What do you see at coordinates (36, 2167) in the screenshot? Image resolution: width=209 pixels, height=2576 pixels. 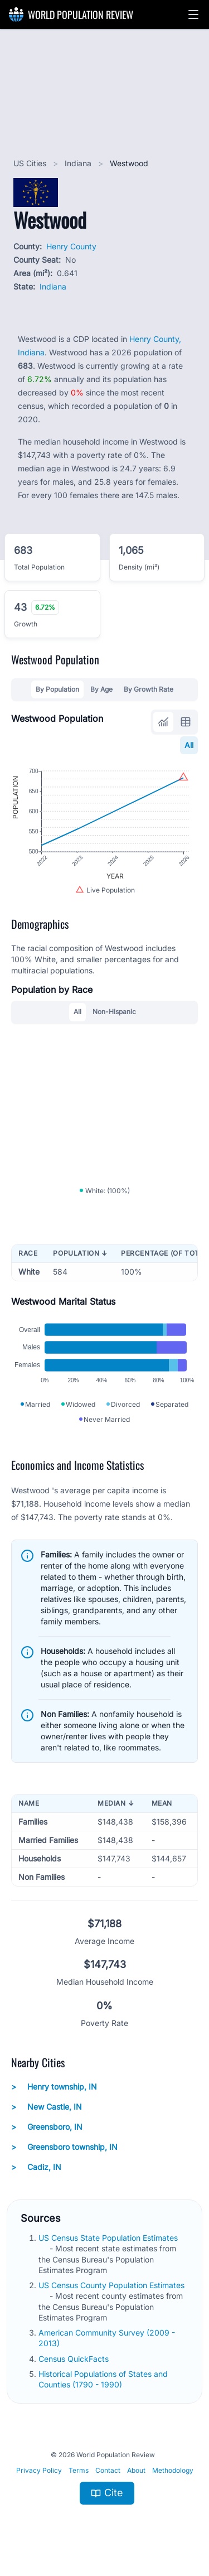 I see `Cadiz, IN` at bounding box center [36, 2167].